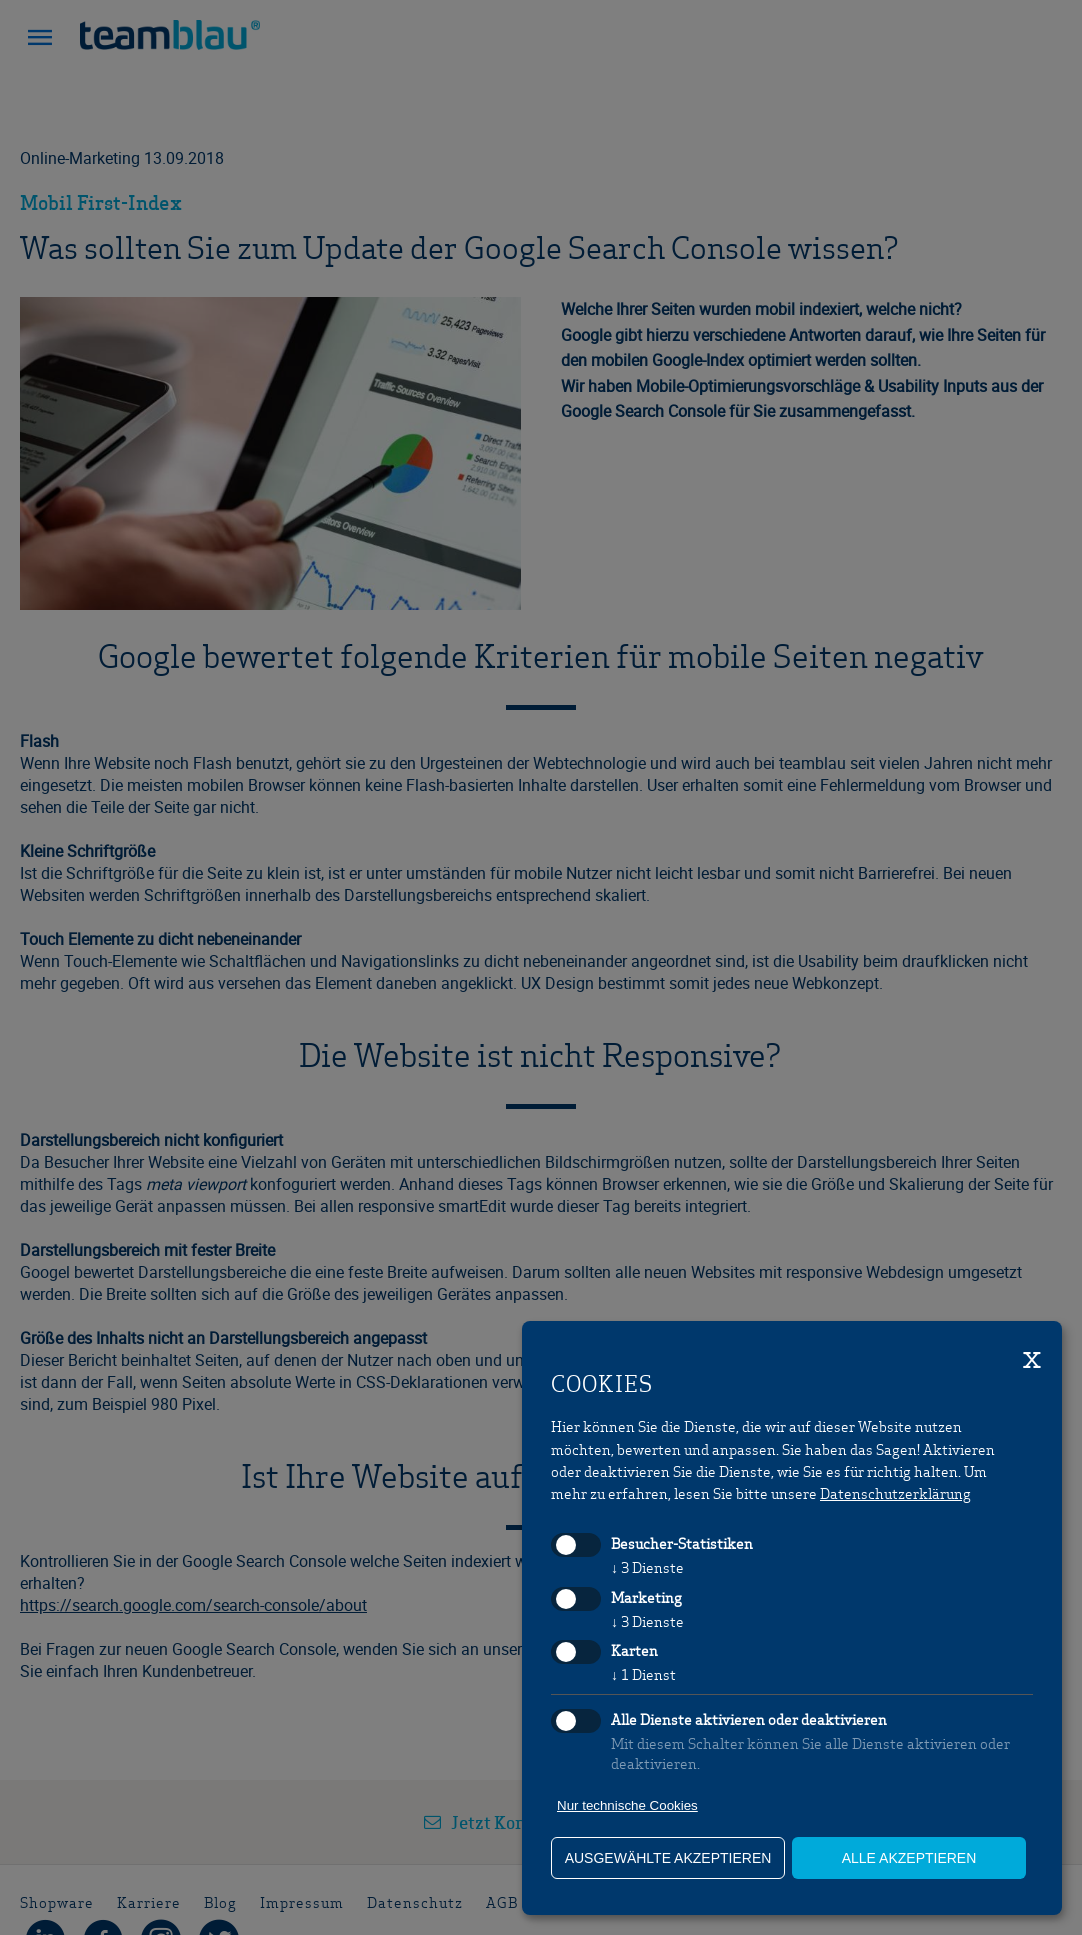  What do you see at coordinates (668, 1858) in the screenshot?
I see `ausgewählte akzeptieren` at bounding box center [668, 1858].